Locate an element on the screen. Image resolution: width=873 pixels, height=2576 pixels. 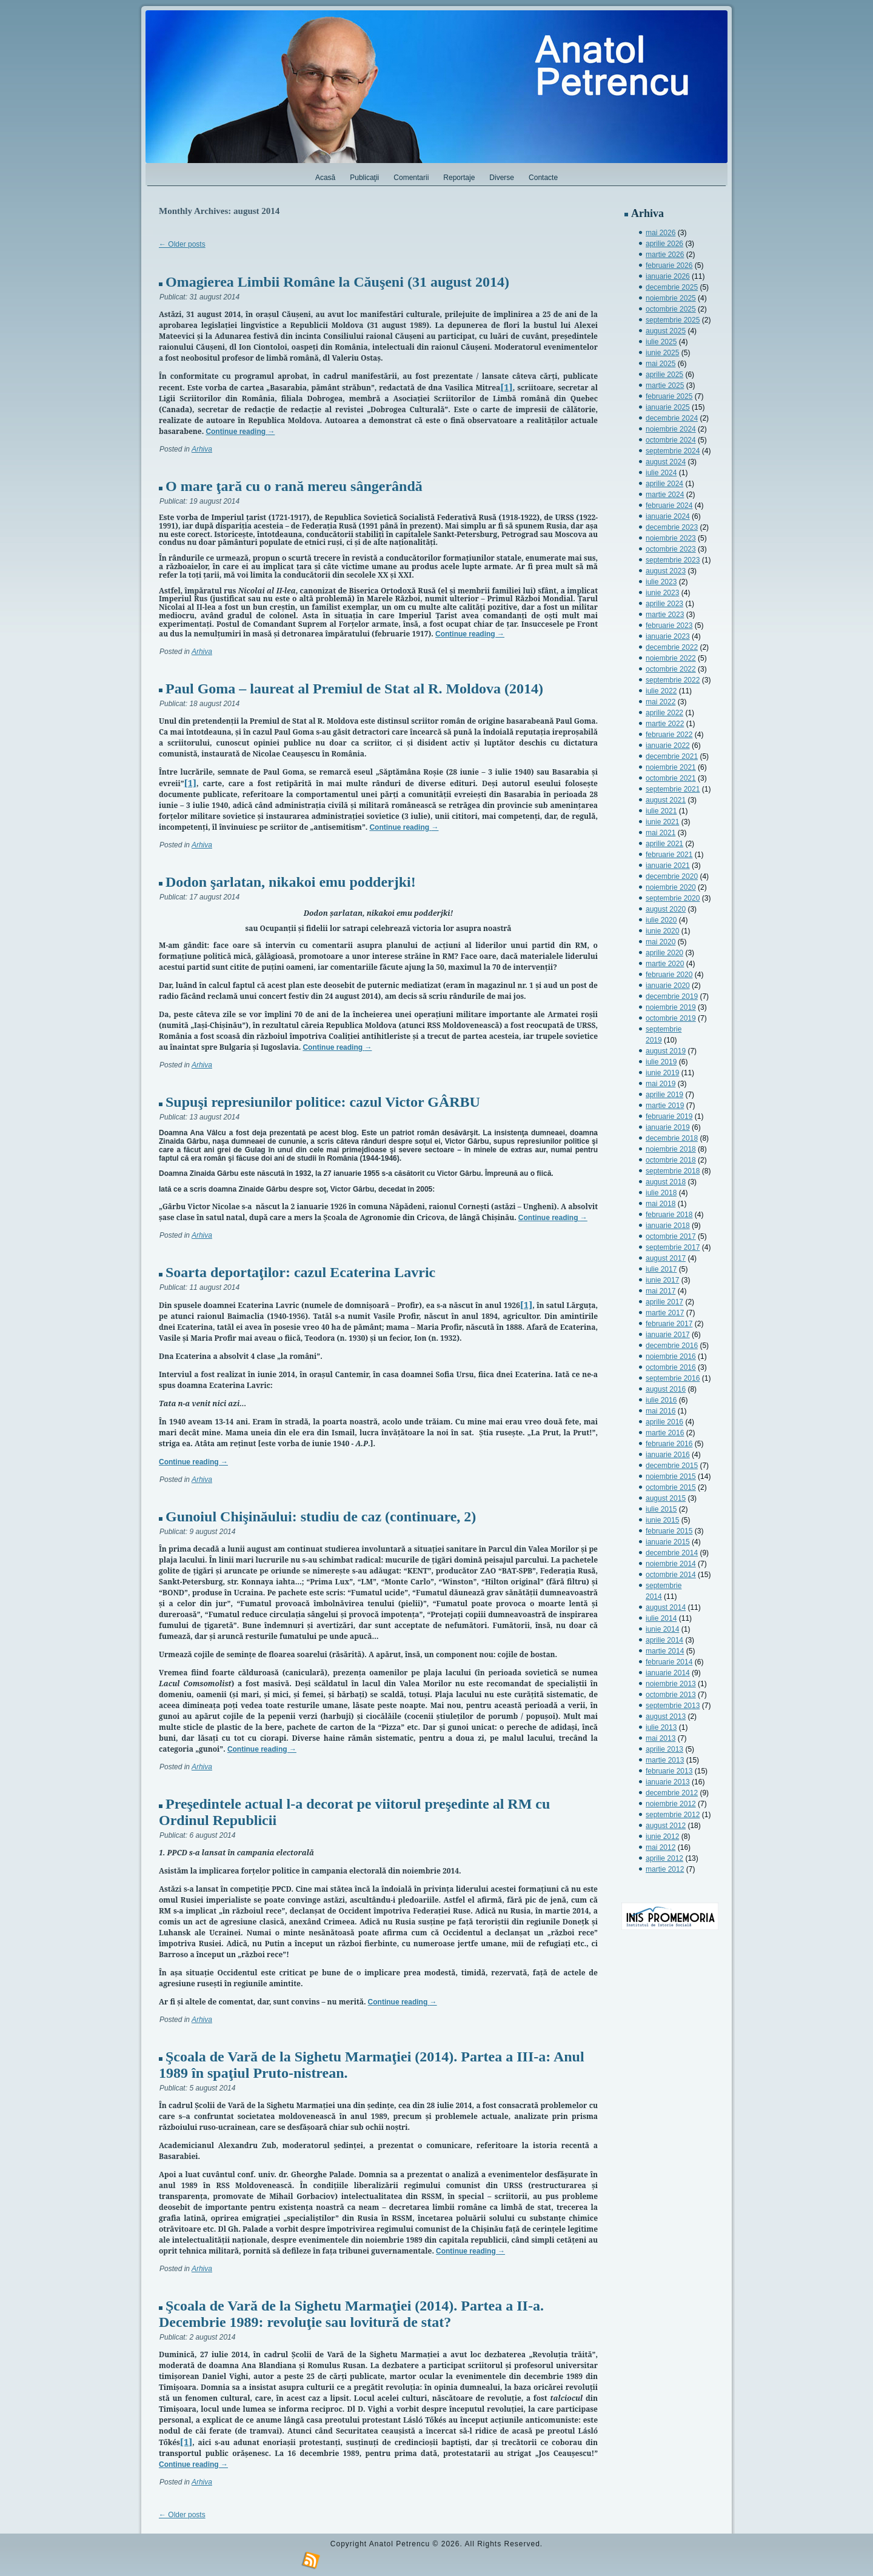
iunie 2020 is located at coordinates (662, 931).